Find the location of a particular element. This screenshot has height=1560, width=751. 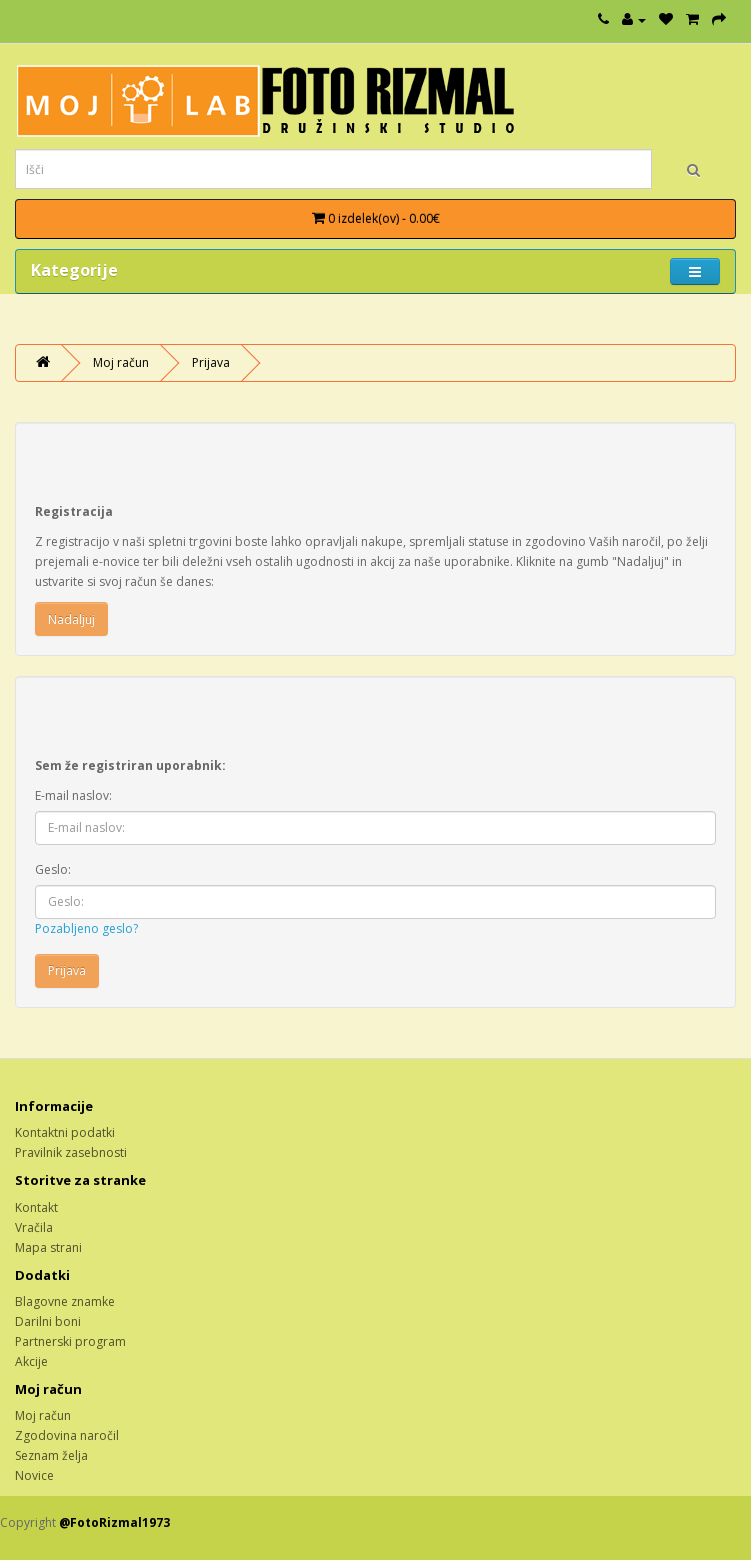

Prijava is located at coordinates (211, 362).